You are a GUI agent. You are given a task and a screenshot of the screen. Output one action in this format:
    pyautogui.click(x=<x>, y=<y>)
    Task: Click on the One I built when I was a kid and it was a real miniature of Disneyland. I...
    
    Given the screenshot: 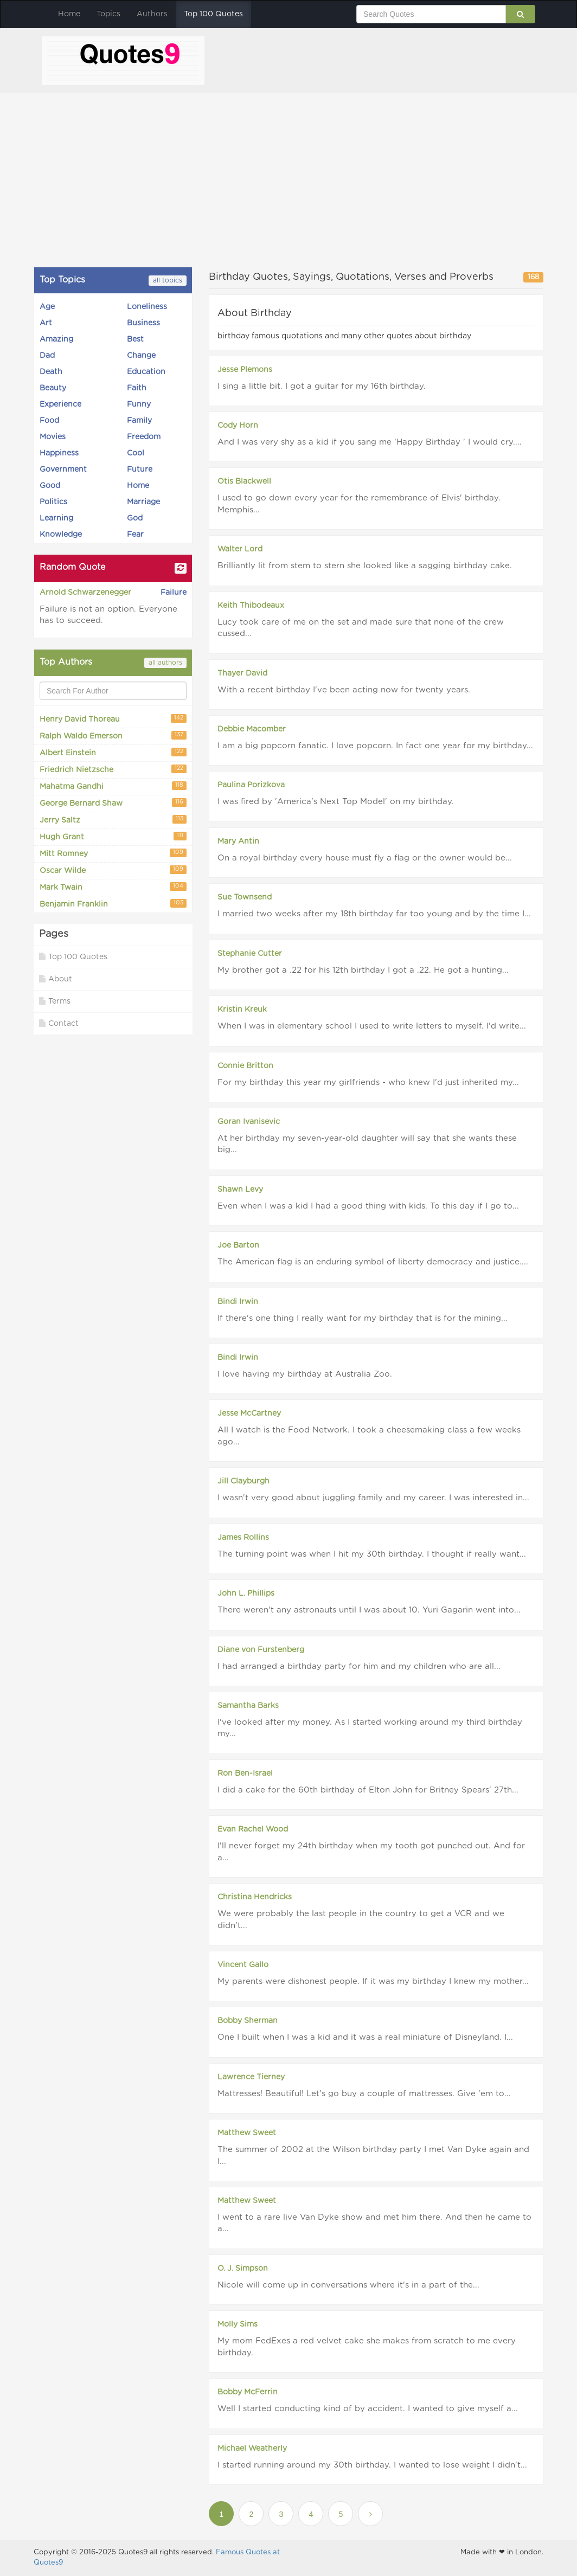 What is the action you would take?
    pyautogui.click(x=365, y=2037)
    